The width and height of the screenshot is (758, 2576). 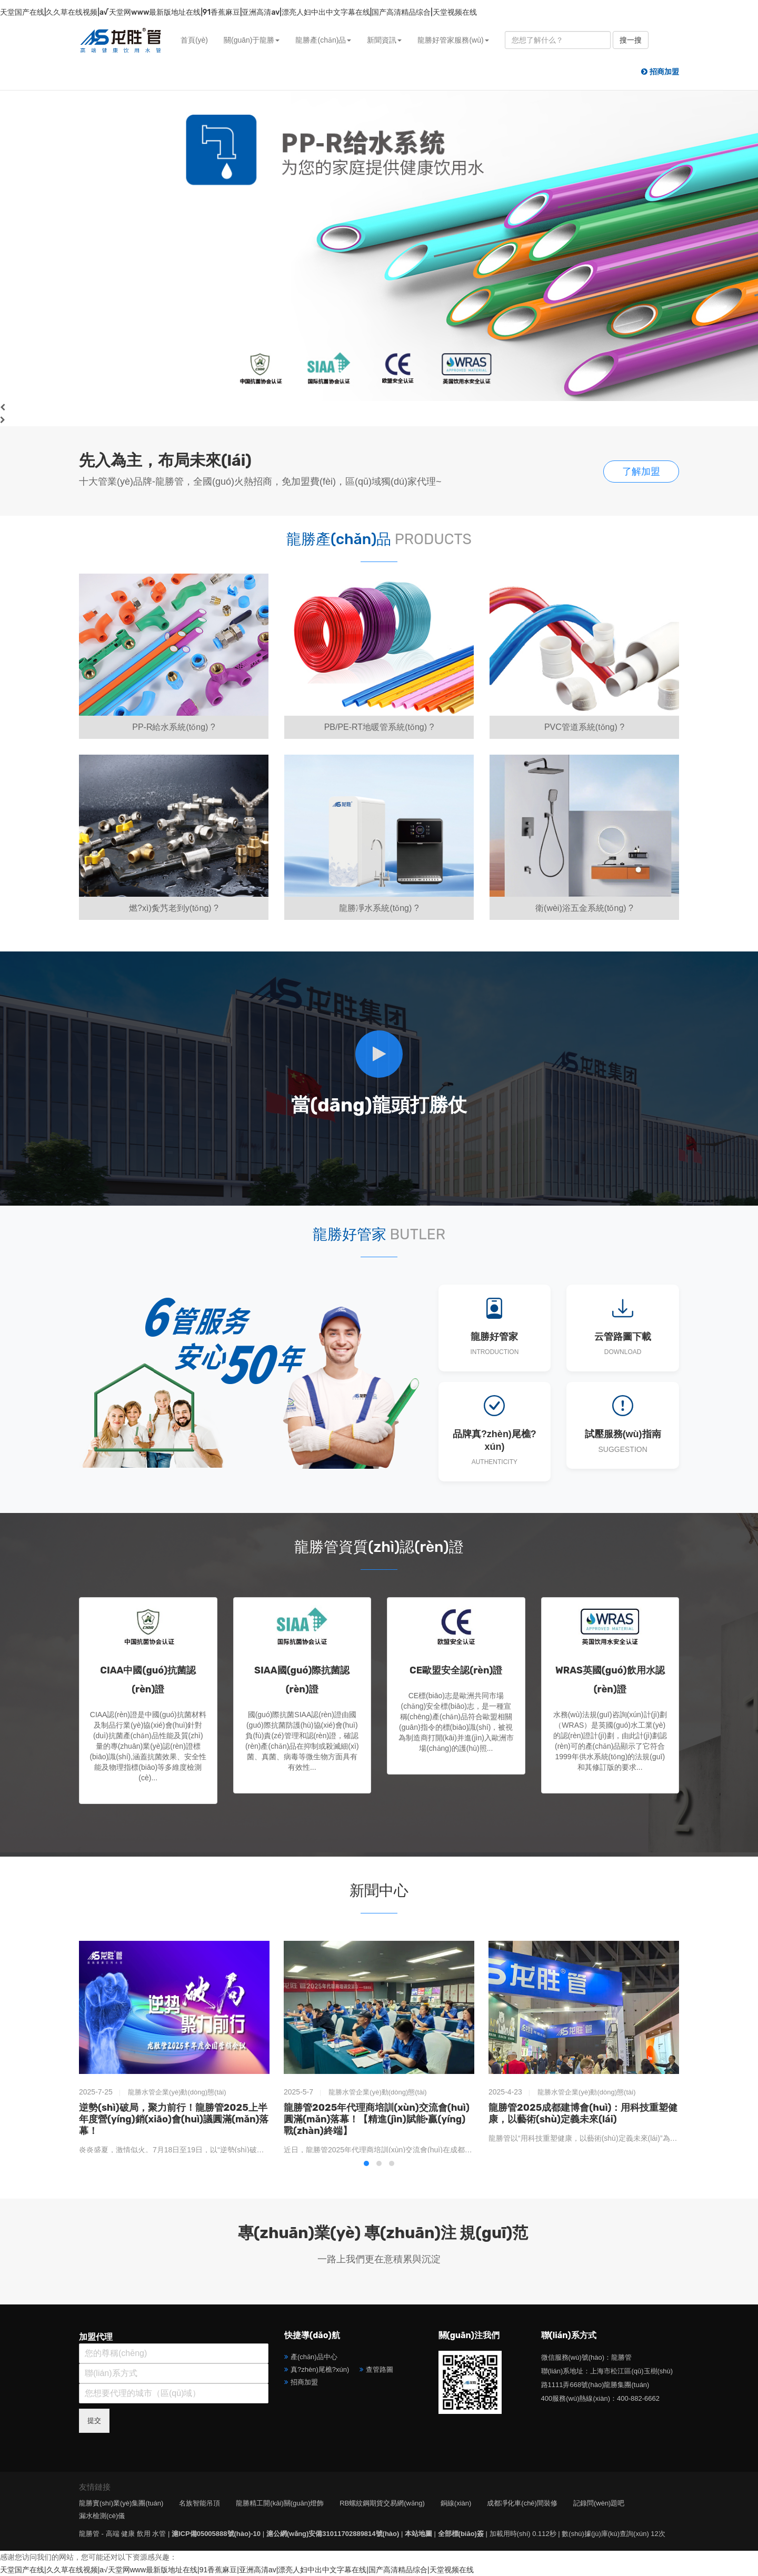 What do you see at coordinates (216, 2534) in the screenshot?
I see `滬ICP備05005888號(hào)-10` at bounding box center [216, 2534].